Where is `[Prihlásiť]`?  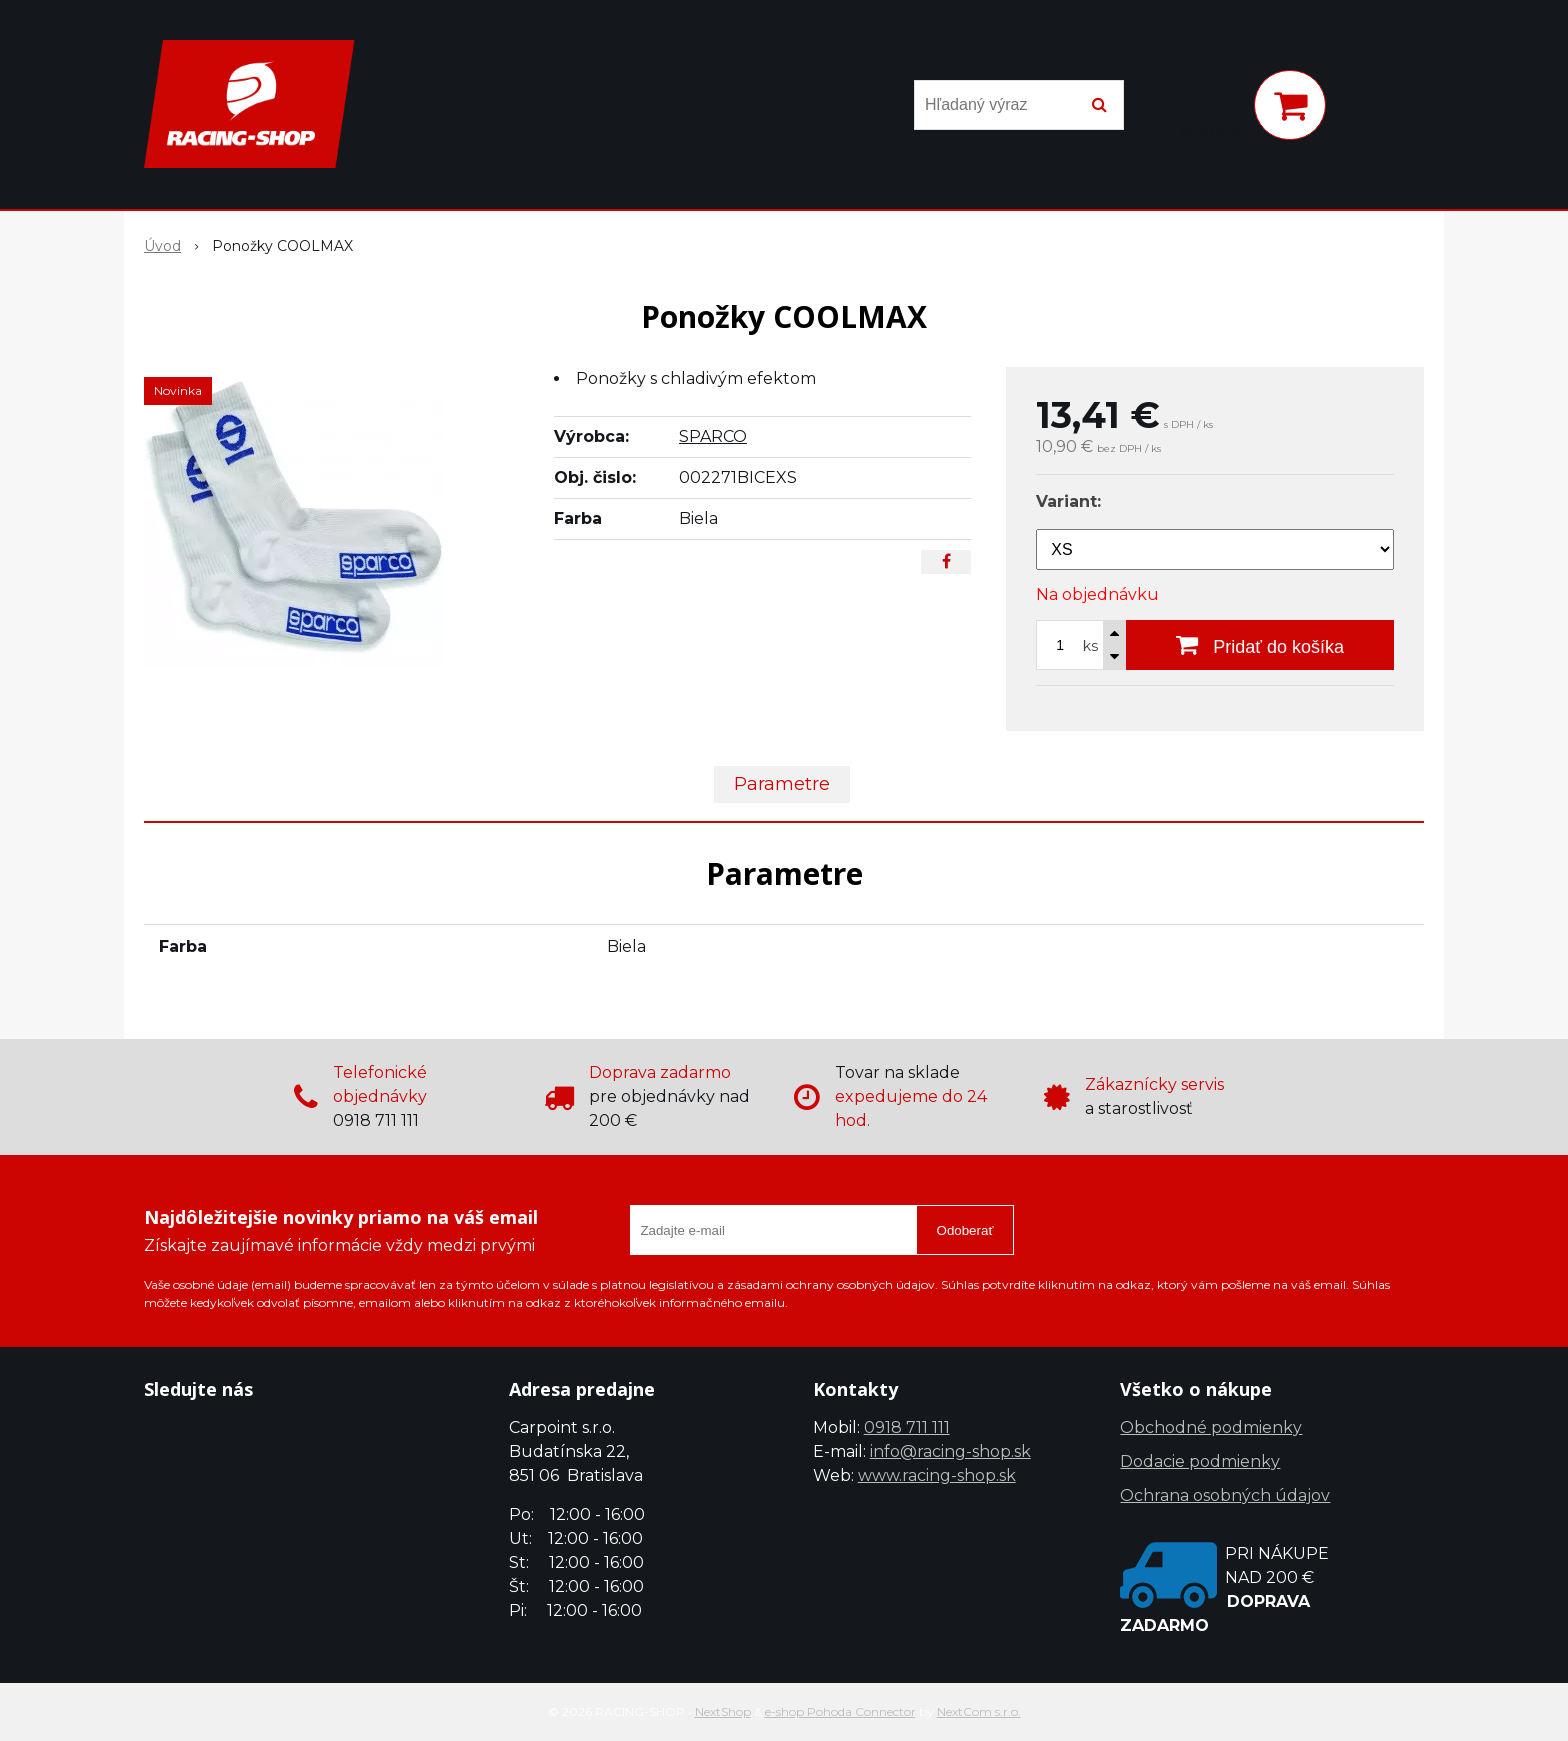
[Prihlásiť] is located at coordinates (1212, 109).